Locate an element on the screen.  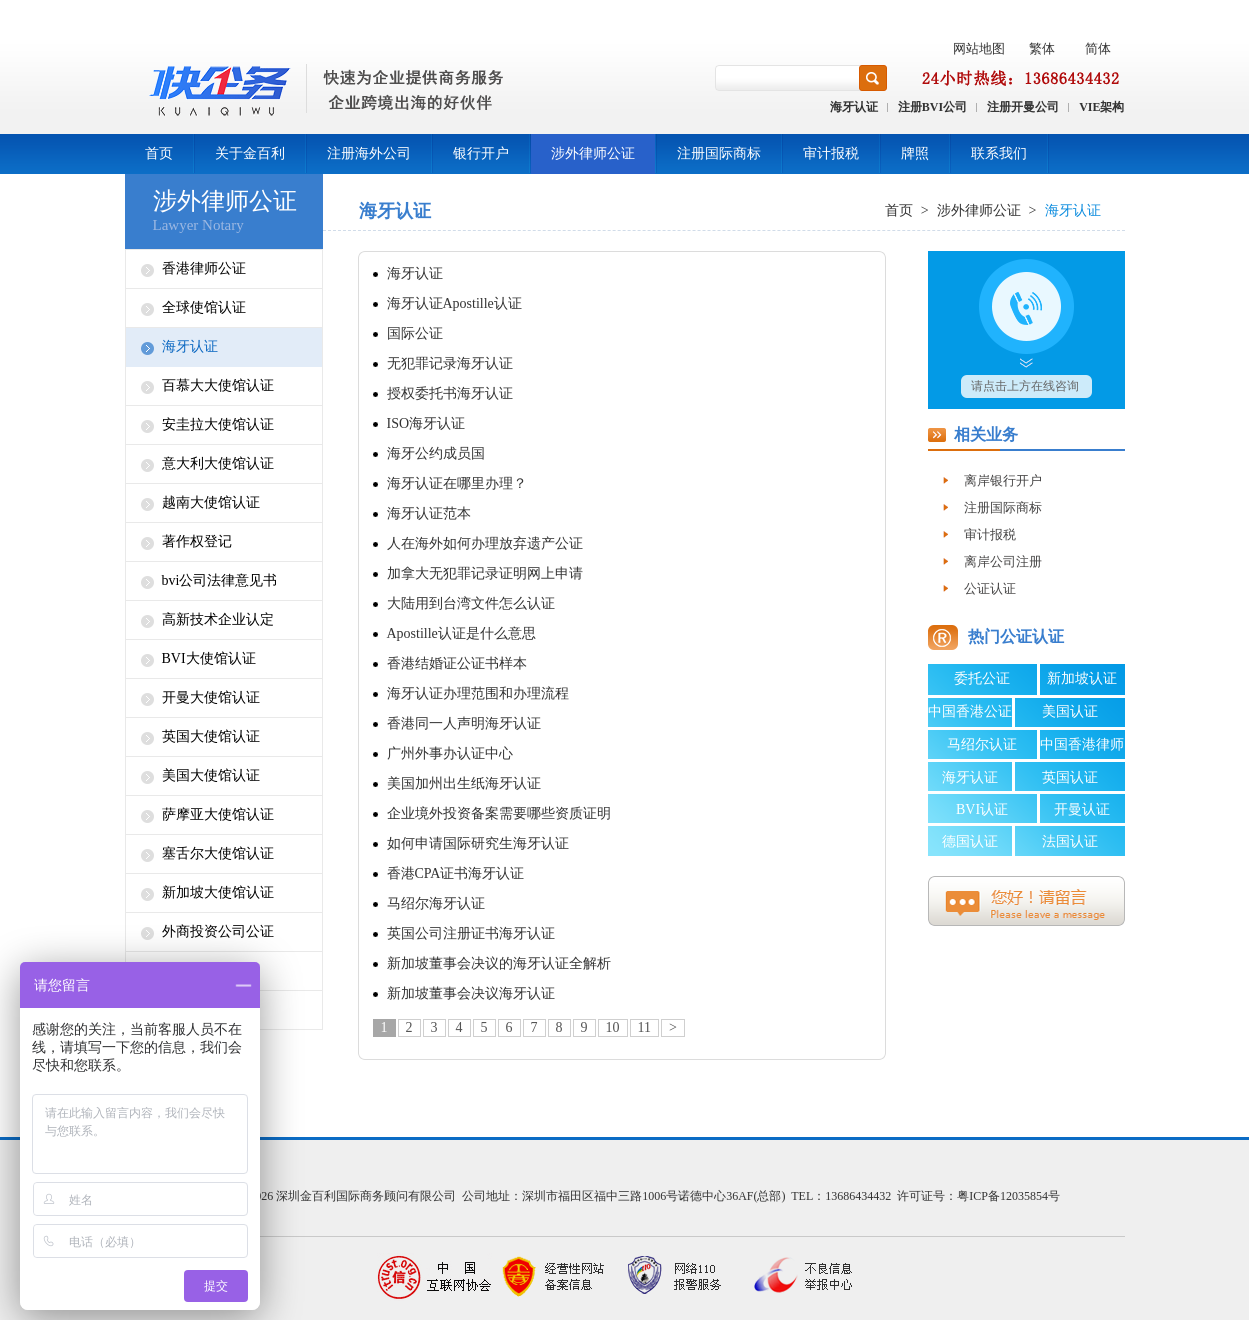
Apostille认证是什么意思 is located at coordinates (461, 633).